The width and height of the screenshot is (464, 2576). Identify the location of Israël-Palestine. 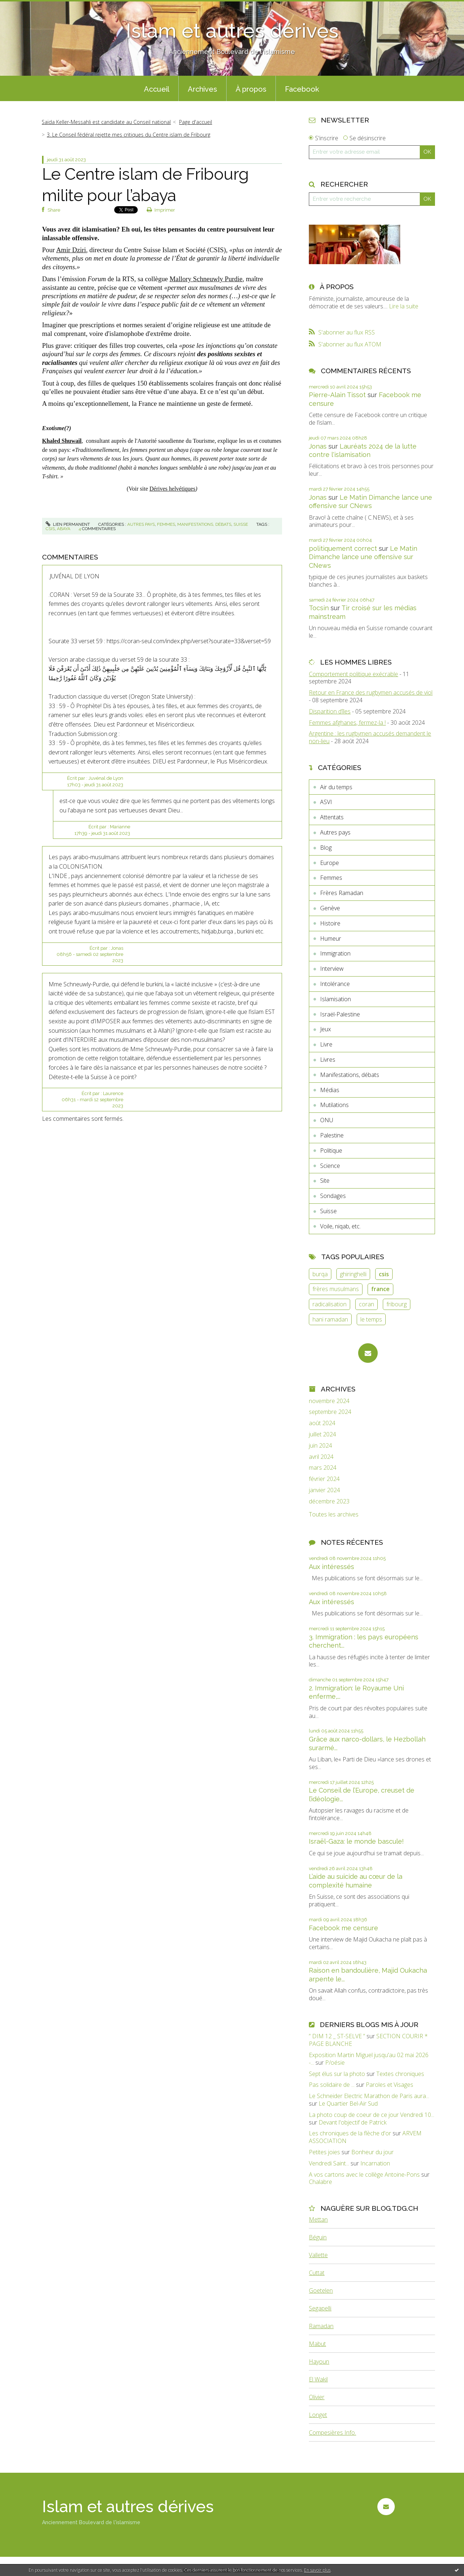
(340, 1014).